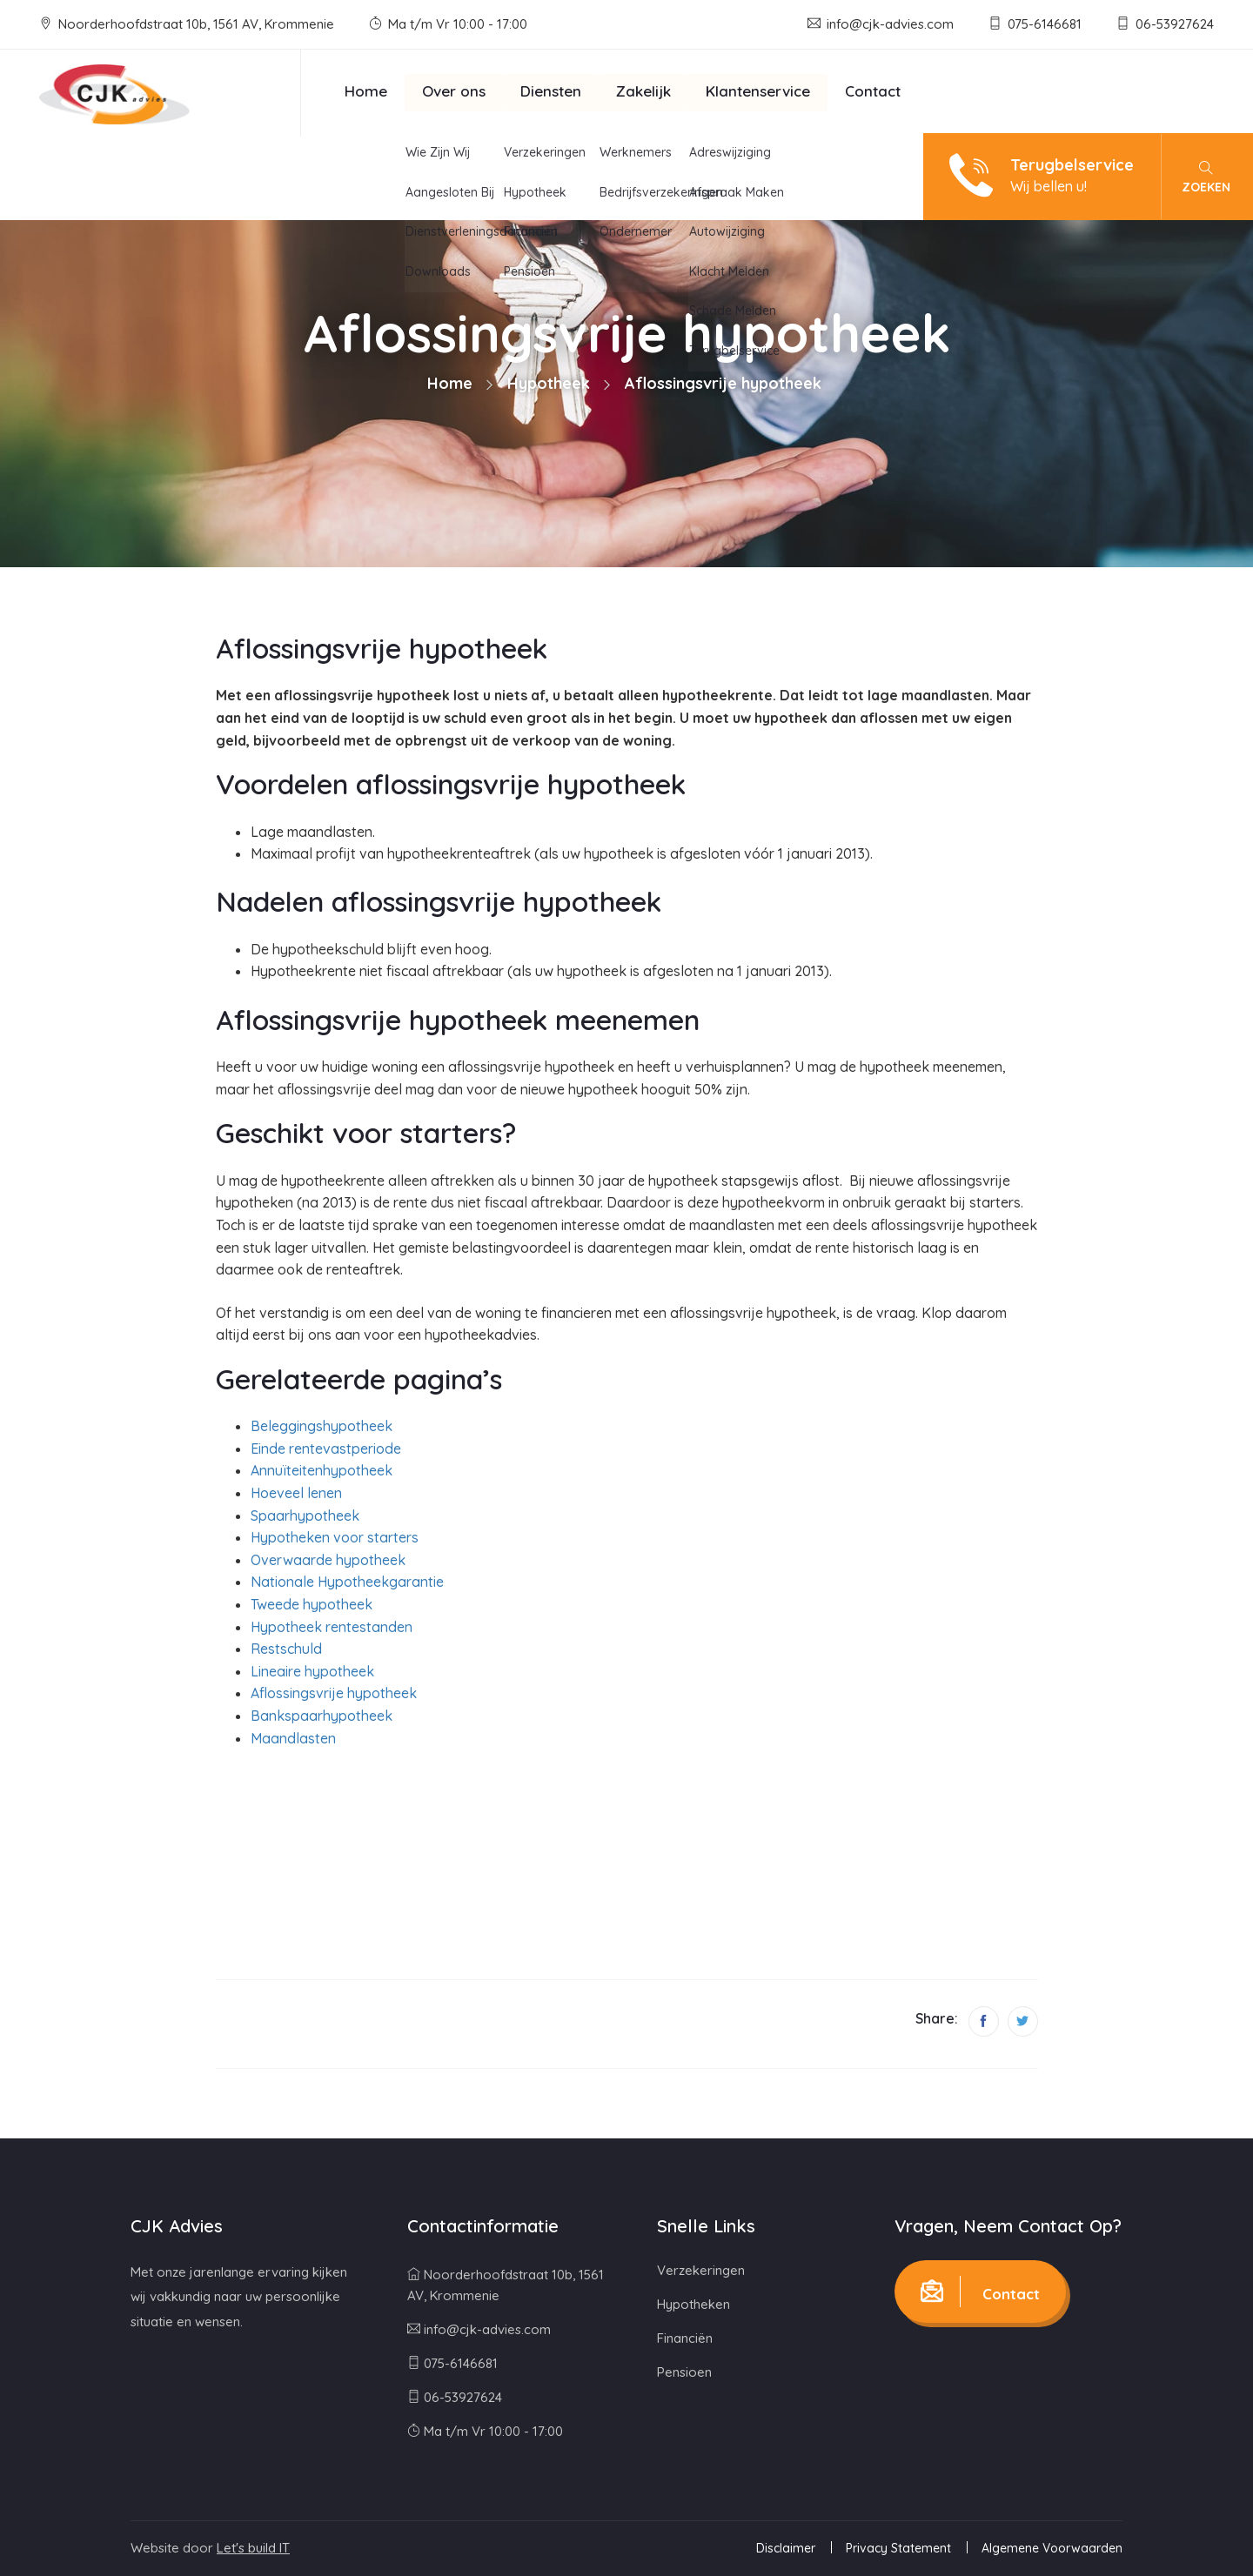 The width and height of the screenshot is (1253, 2576). Describe the element at coordinates (785, 2548) in the screenshot. I see `Disclaimer` at that location.